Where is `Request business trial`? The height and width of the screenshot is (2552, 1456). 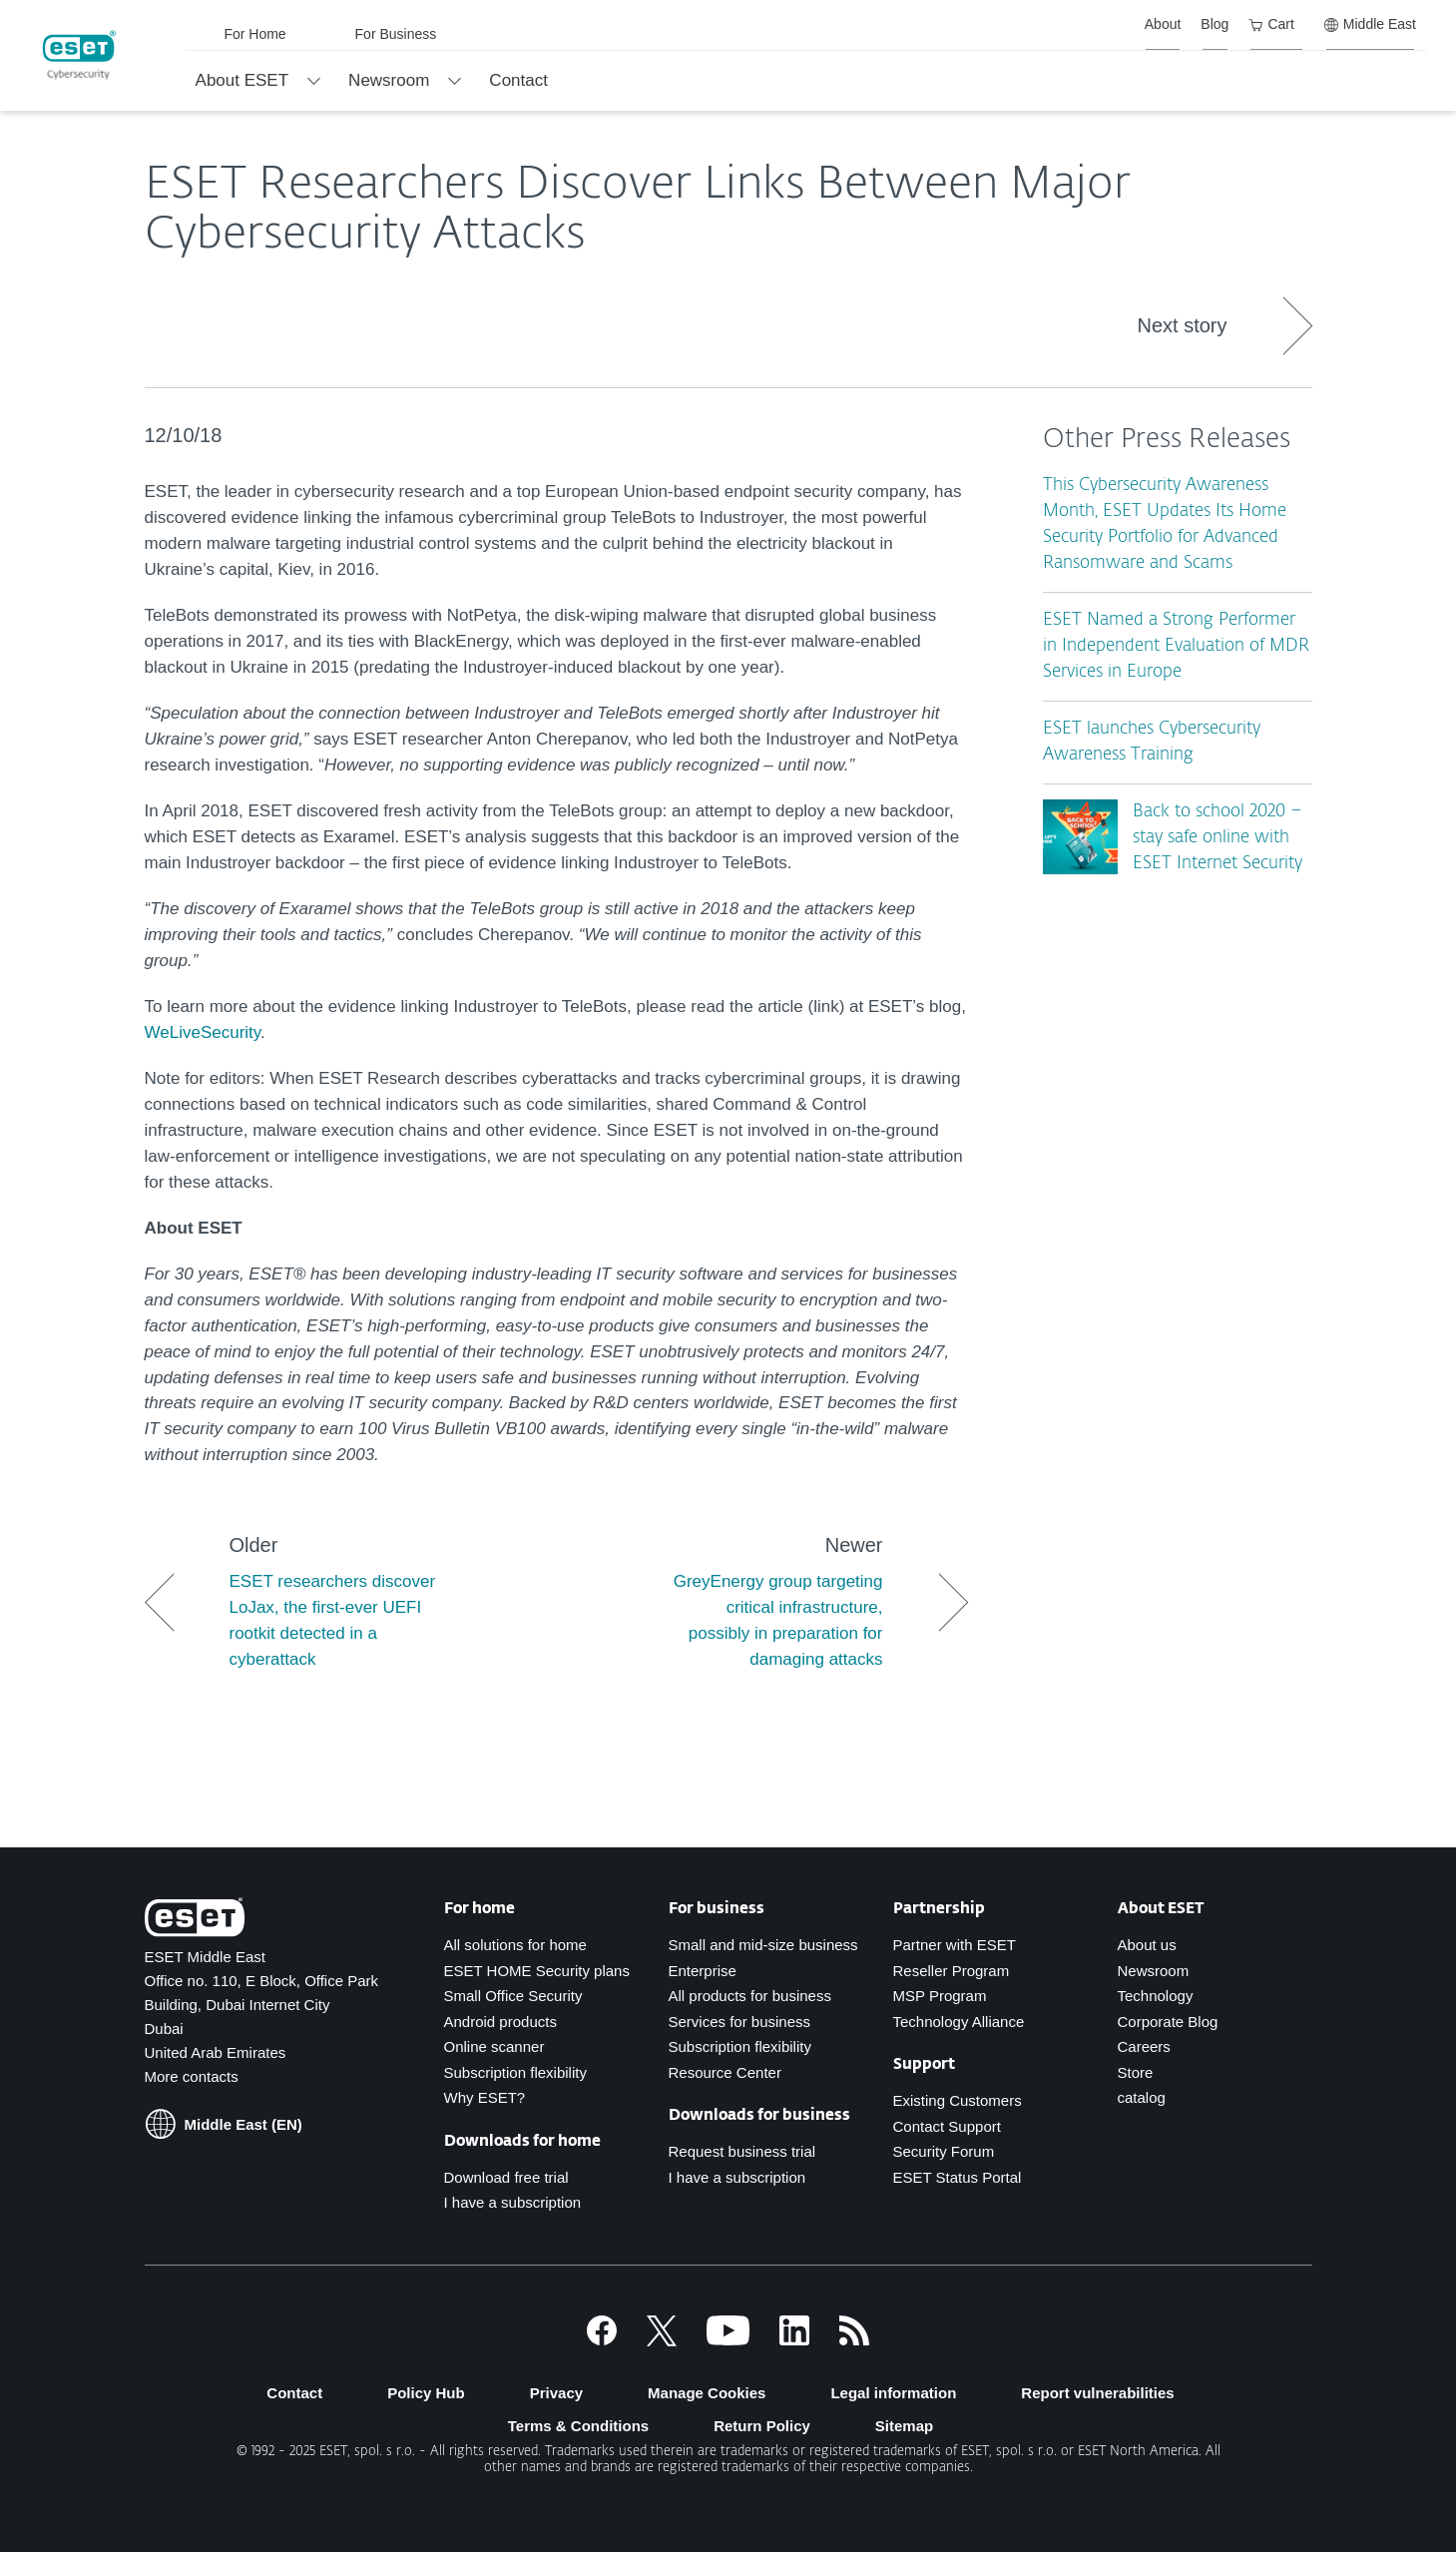
Request business trial is located at coordinates (742, 2151).